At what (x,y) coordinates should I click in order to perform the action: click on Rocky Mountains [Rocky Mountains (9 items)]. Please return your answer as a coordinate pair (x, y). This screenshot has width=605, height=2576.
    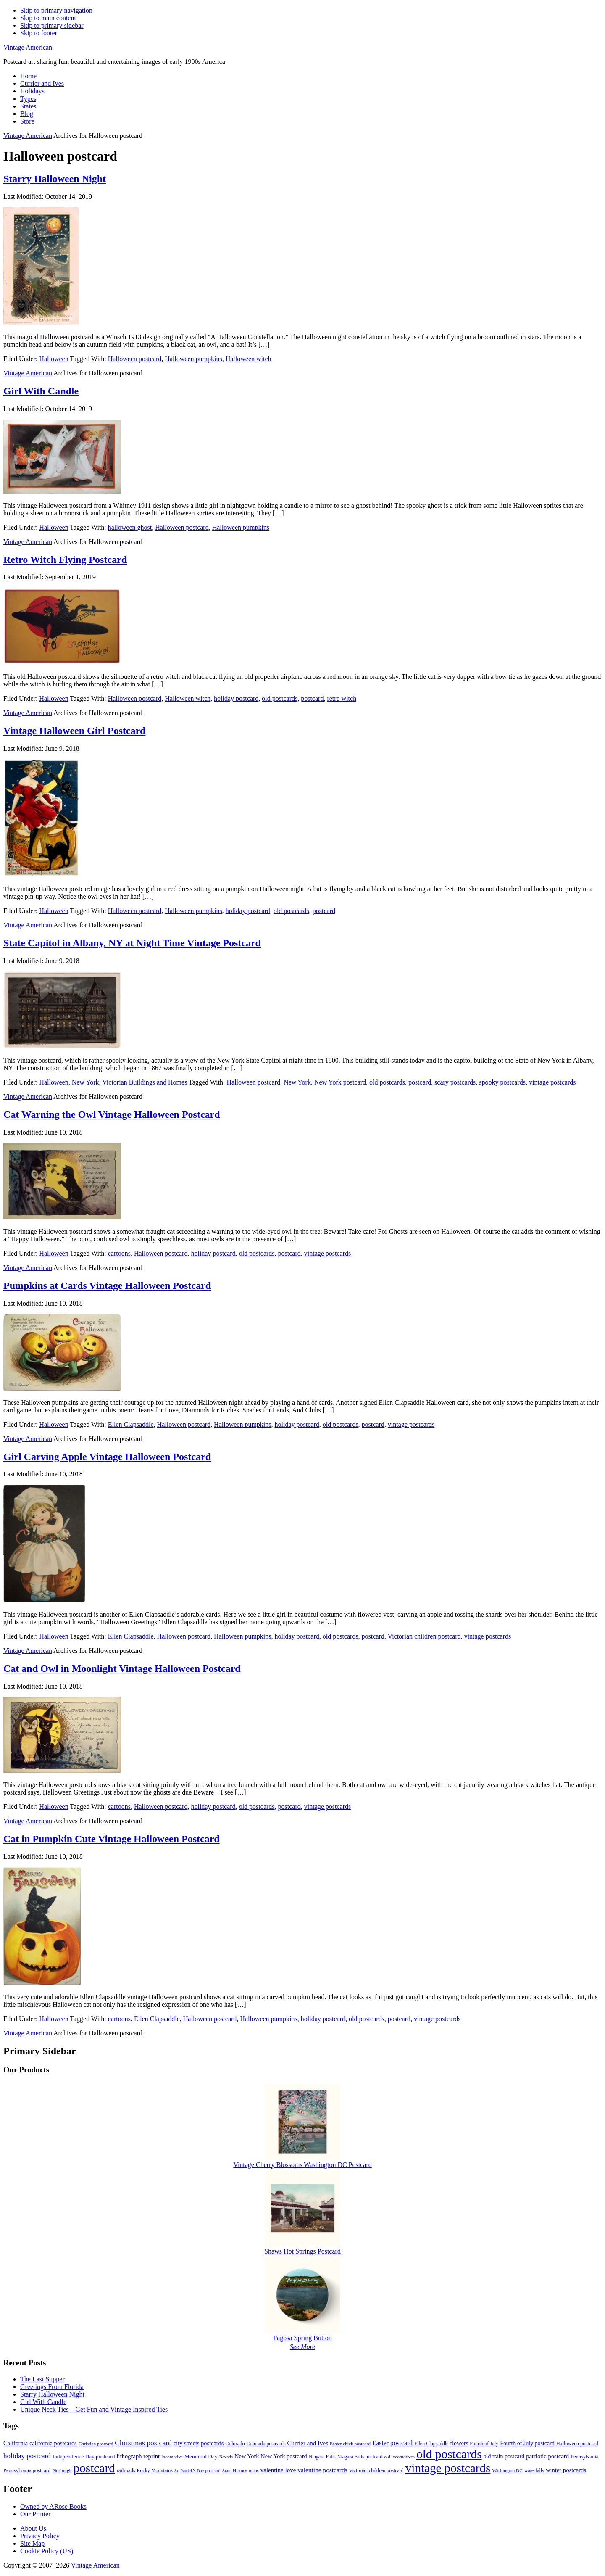
    Looking at the image, I should click on (155, 2470).